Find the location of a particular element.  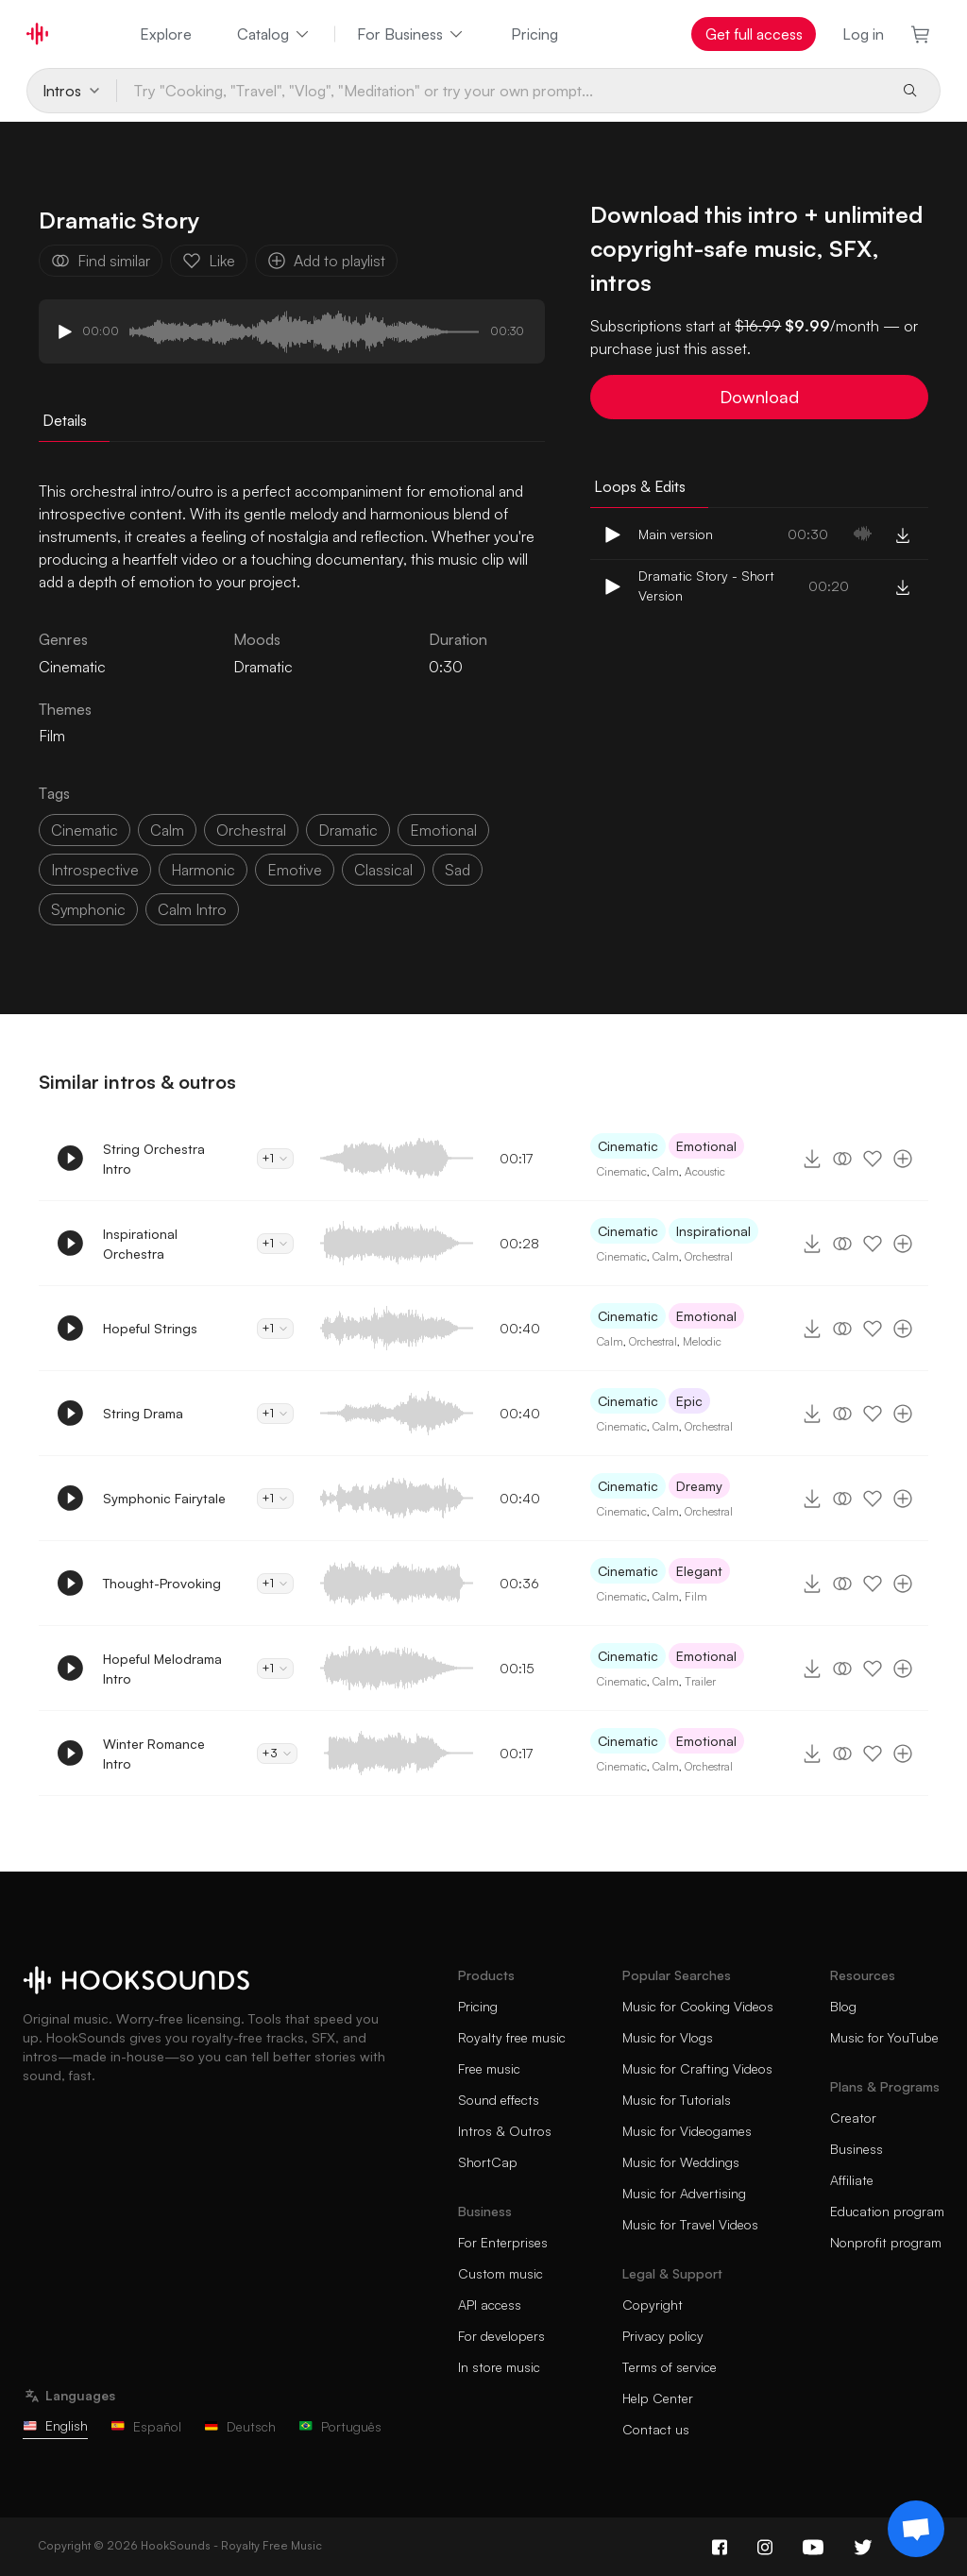

symphonic is located at coordinates (88, 909).